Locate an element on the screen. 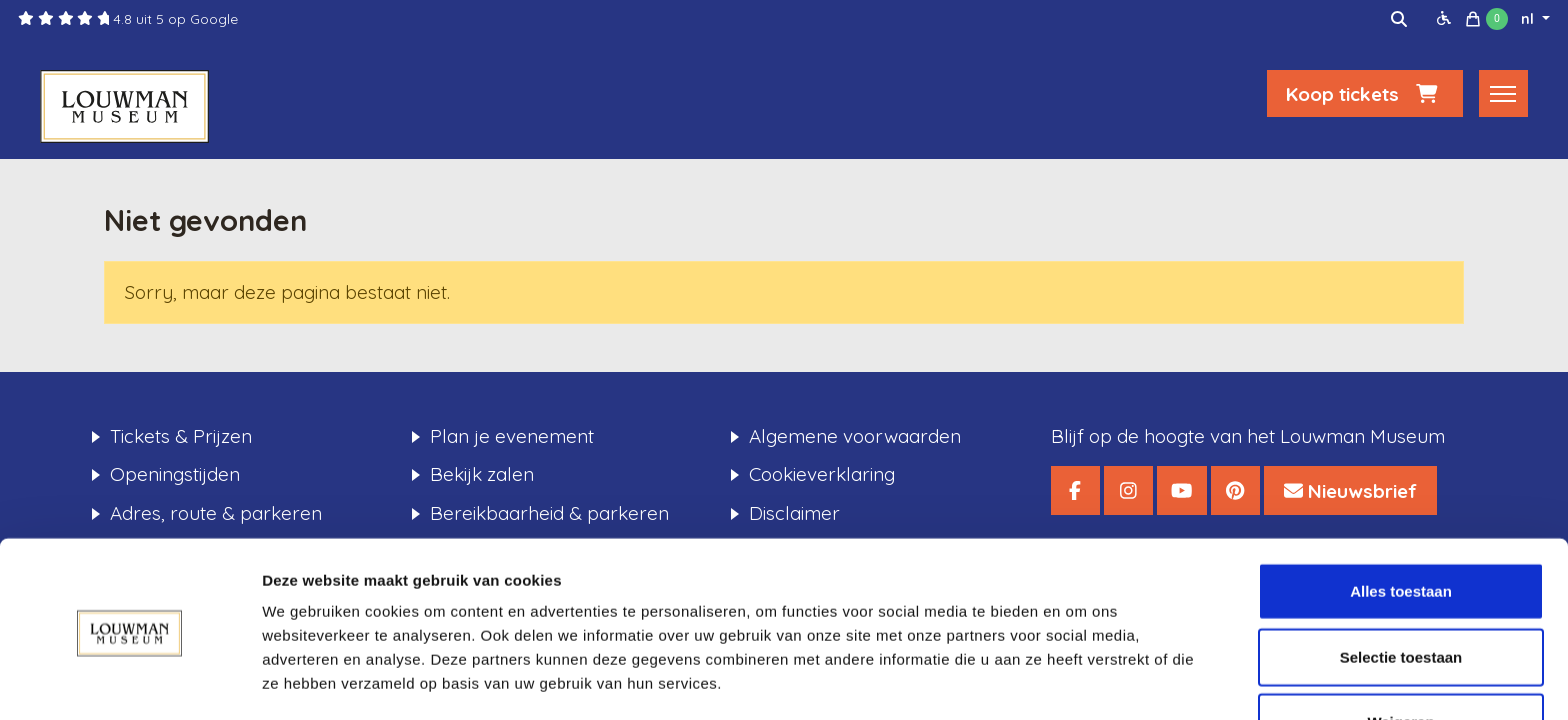 The image size is (1568, 720). Alles toestaan is located at coordinates (1401, 523).